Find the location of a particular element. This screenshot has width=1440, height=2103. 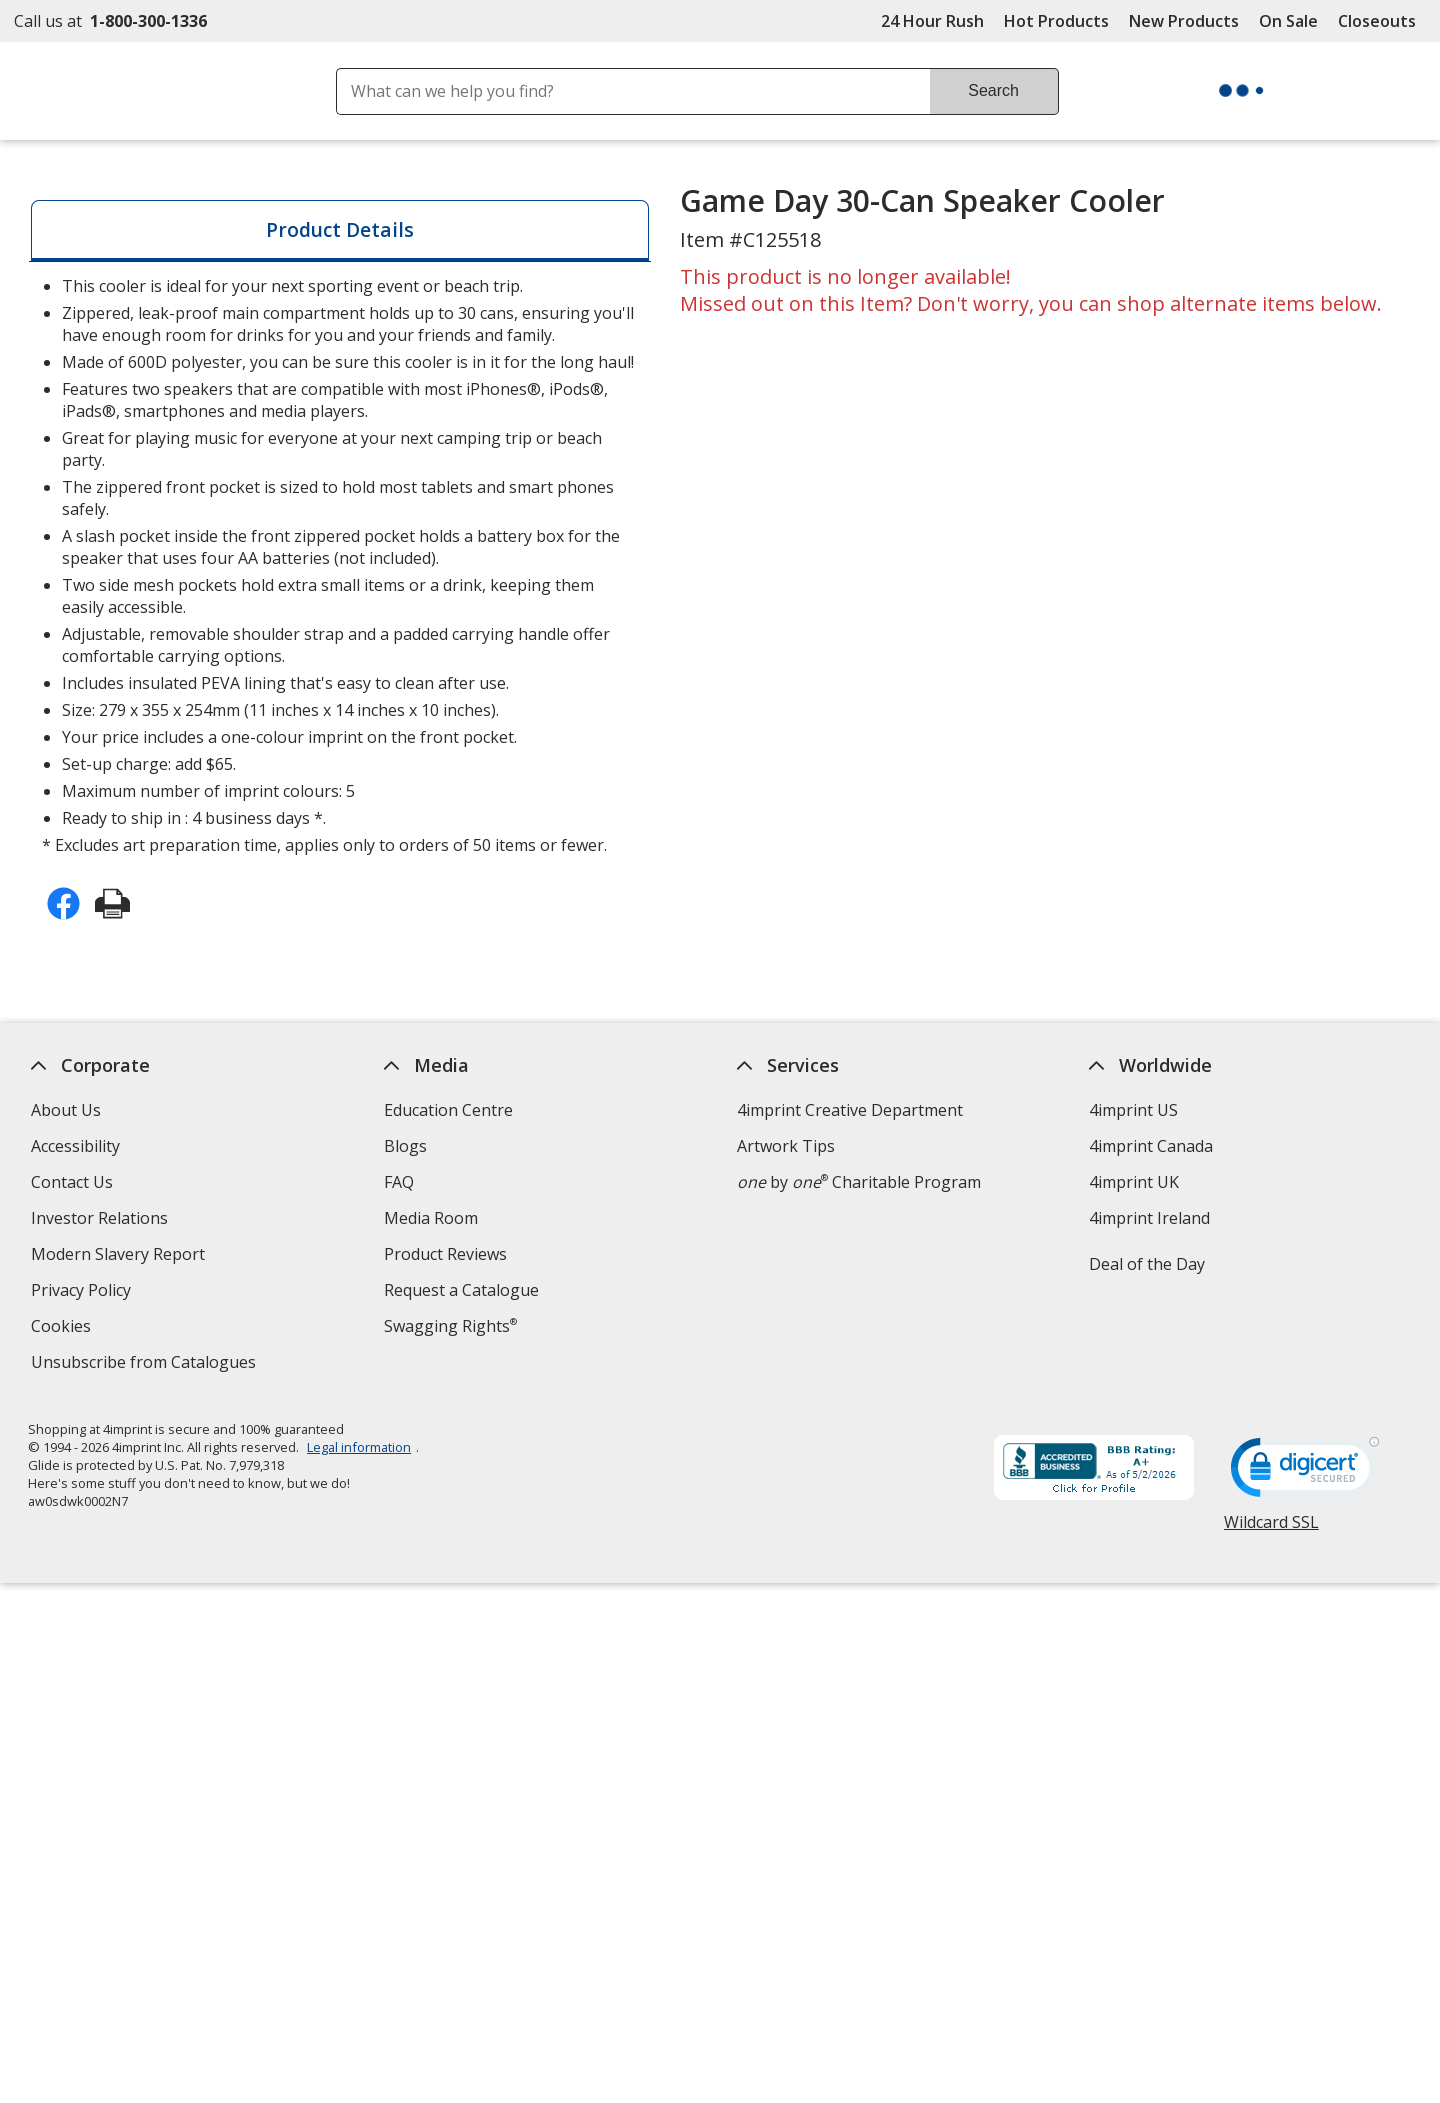

Artwork Tips is located at coordinates (786, 1146).